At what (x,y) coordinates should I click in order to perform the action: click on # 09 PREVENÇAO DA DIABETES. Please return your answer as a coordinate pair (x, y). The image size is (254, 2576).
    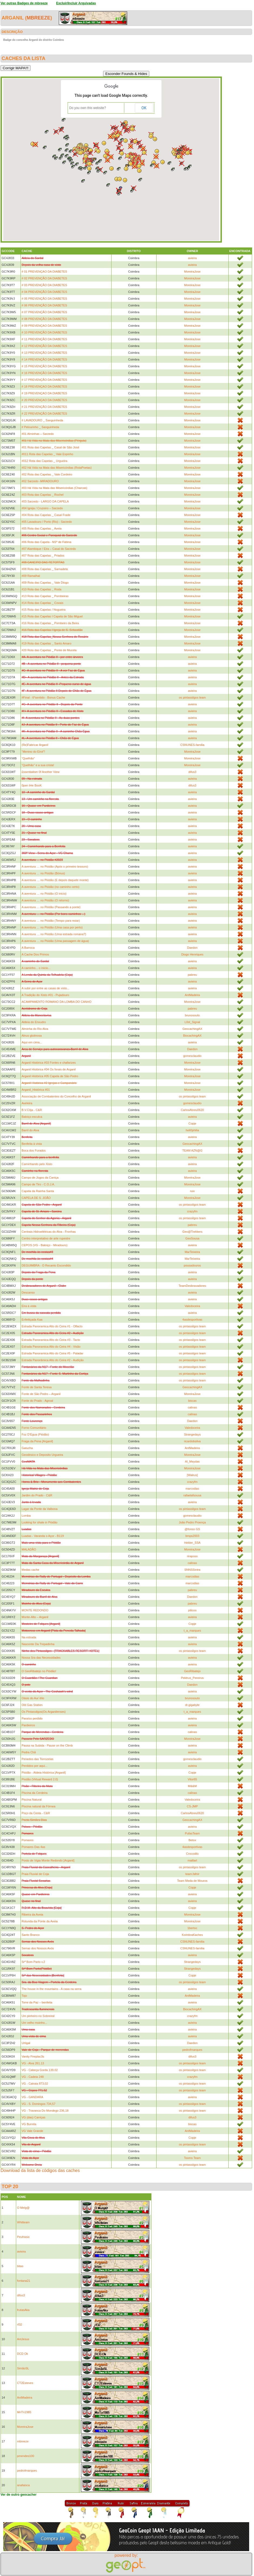
    Looking at the image, I should click on (44, 325).